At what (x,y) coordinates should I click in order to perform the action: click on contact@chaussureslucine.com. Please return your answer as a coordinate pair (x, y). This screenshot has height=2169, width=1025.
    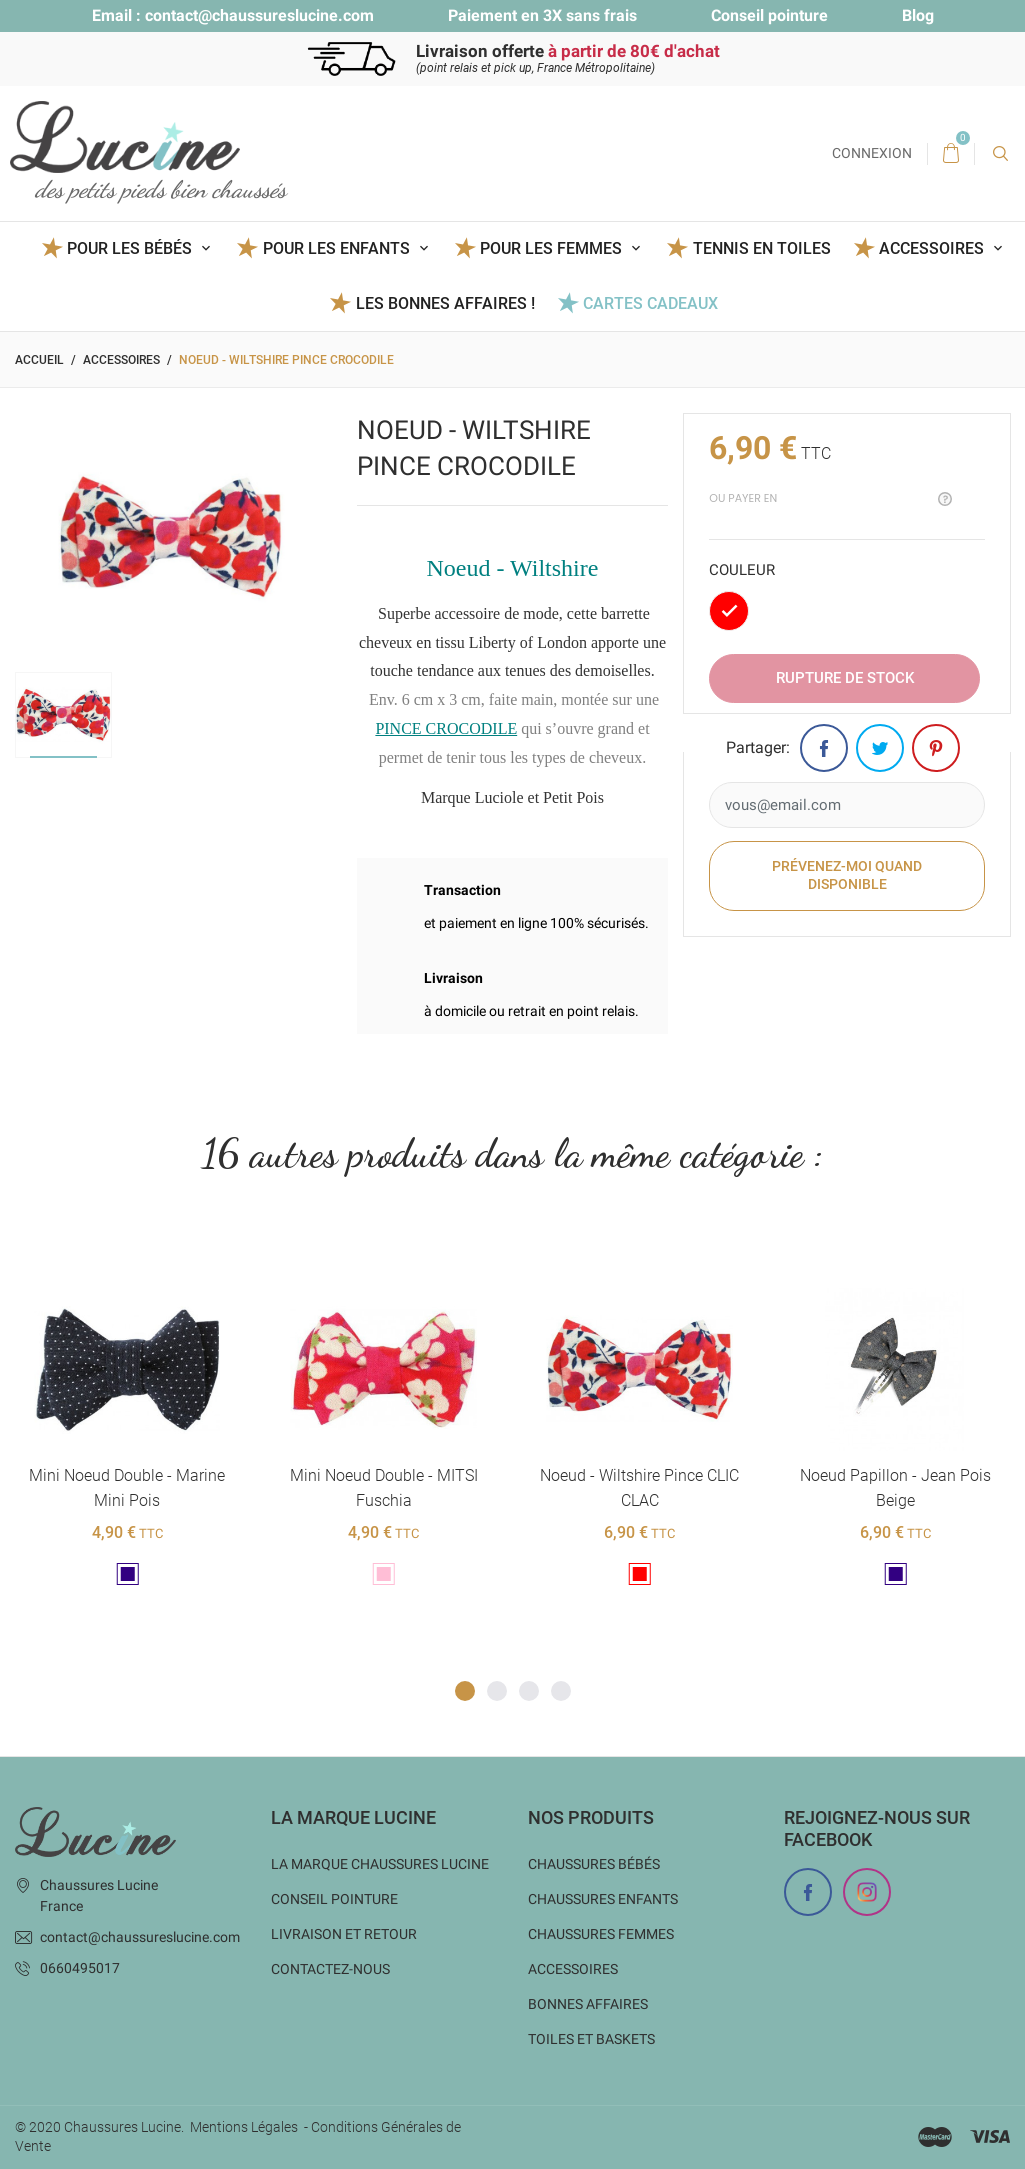
    Looking at the image, I should click on (259, 15).